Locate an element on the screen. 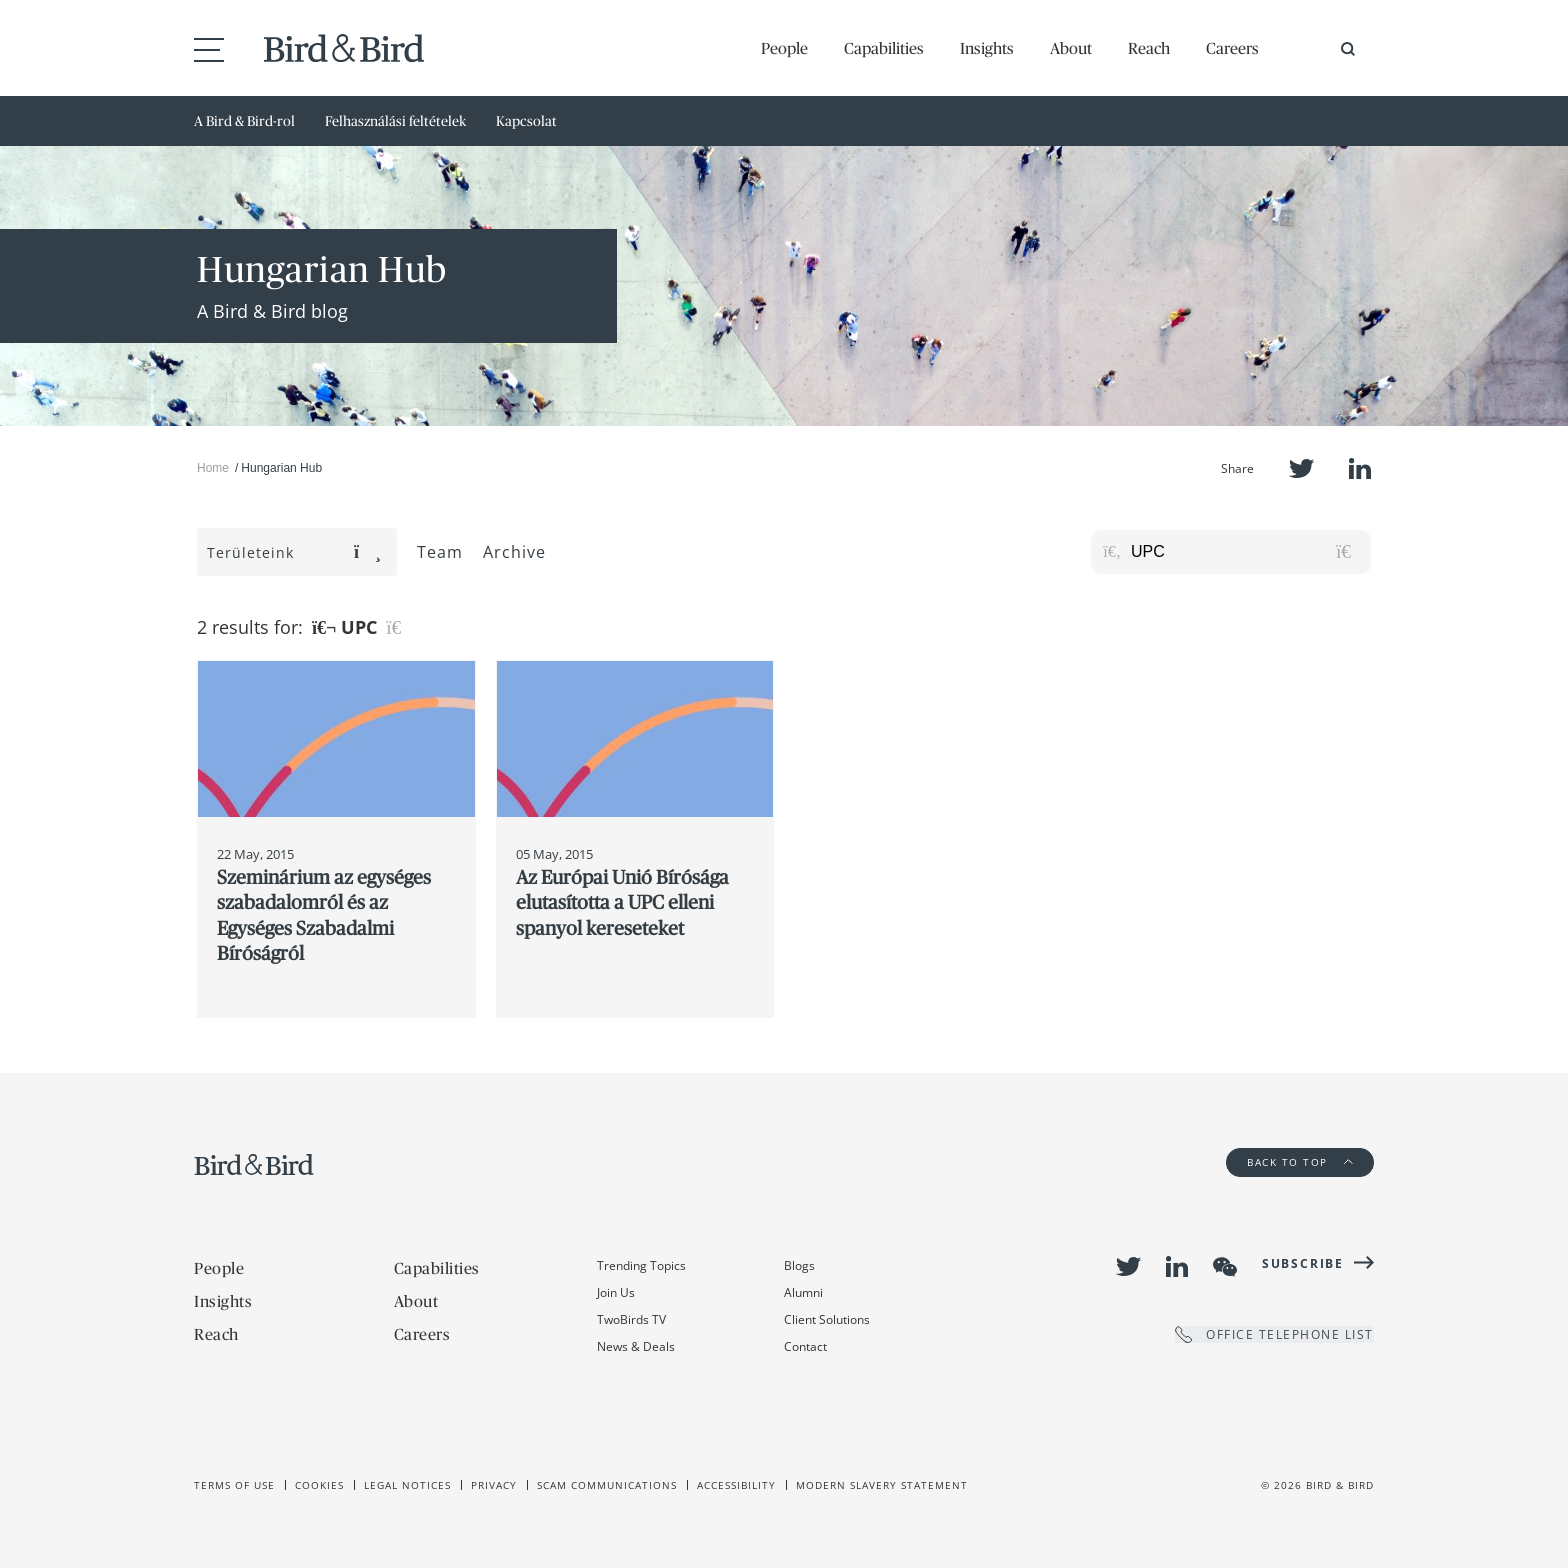 Image resolution: width=1568 pixels, height=1568 pixels. Contact is located at coordinates (805, 1346).